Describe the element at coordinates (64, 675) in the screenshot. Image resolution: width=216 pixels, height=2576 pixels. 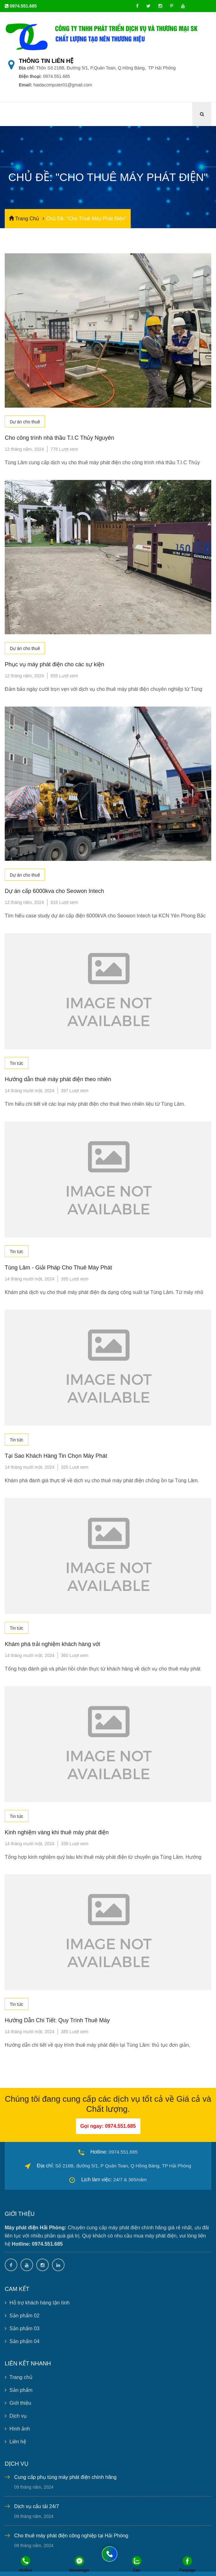
I see `855 Lượt xem` at that location.